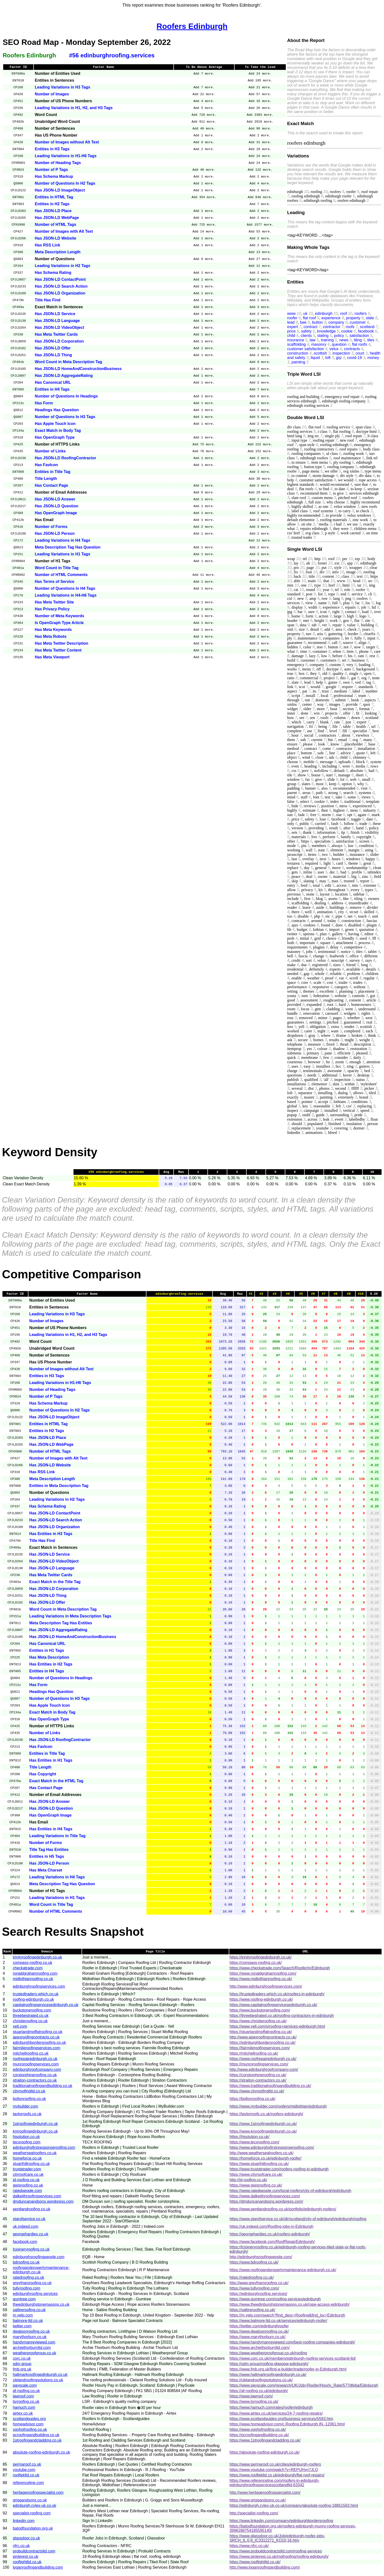 Image resolution: width=384 pixels, height=2576 pixels. What do you see at coordinates (281, 2422) in the screenshot?
I see `https://www.scotlandguides.org/business-services/5593.htm` at bounding box center [281, 2422].